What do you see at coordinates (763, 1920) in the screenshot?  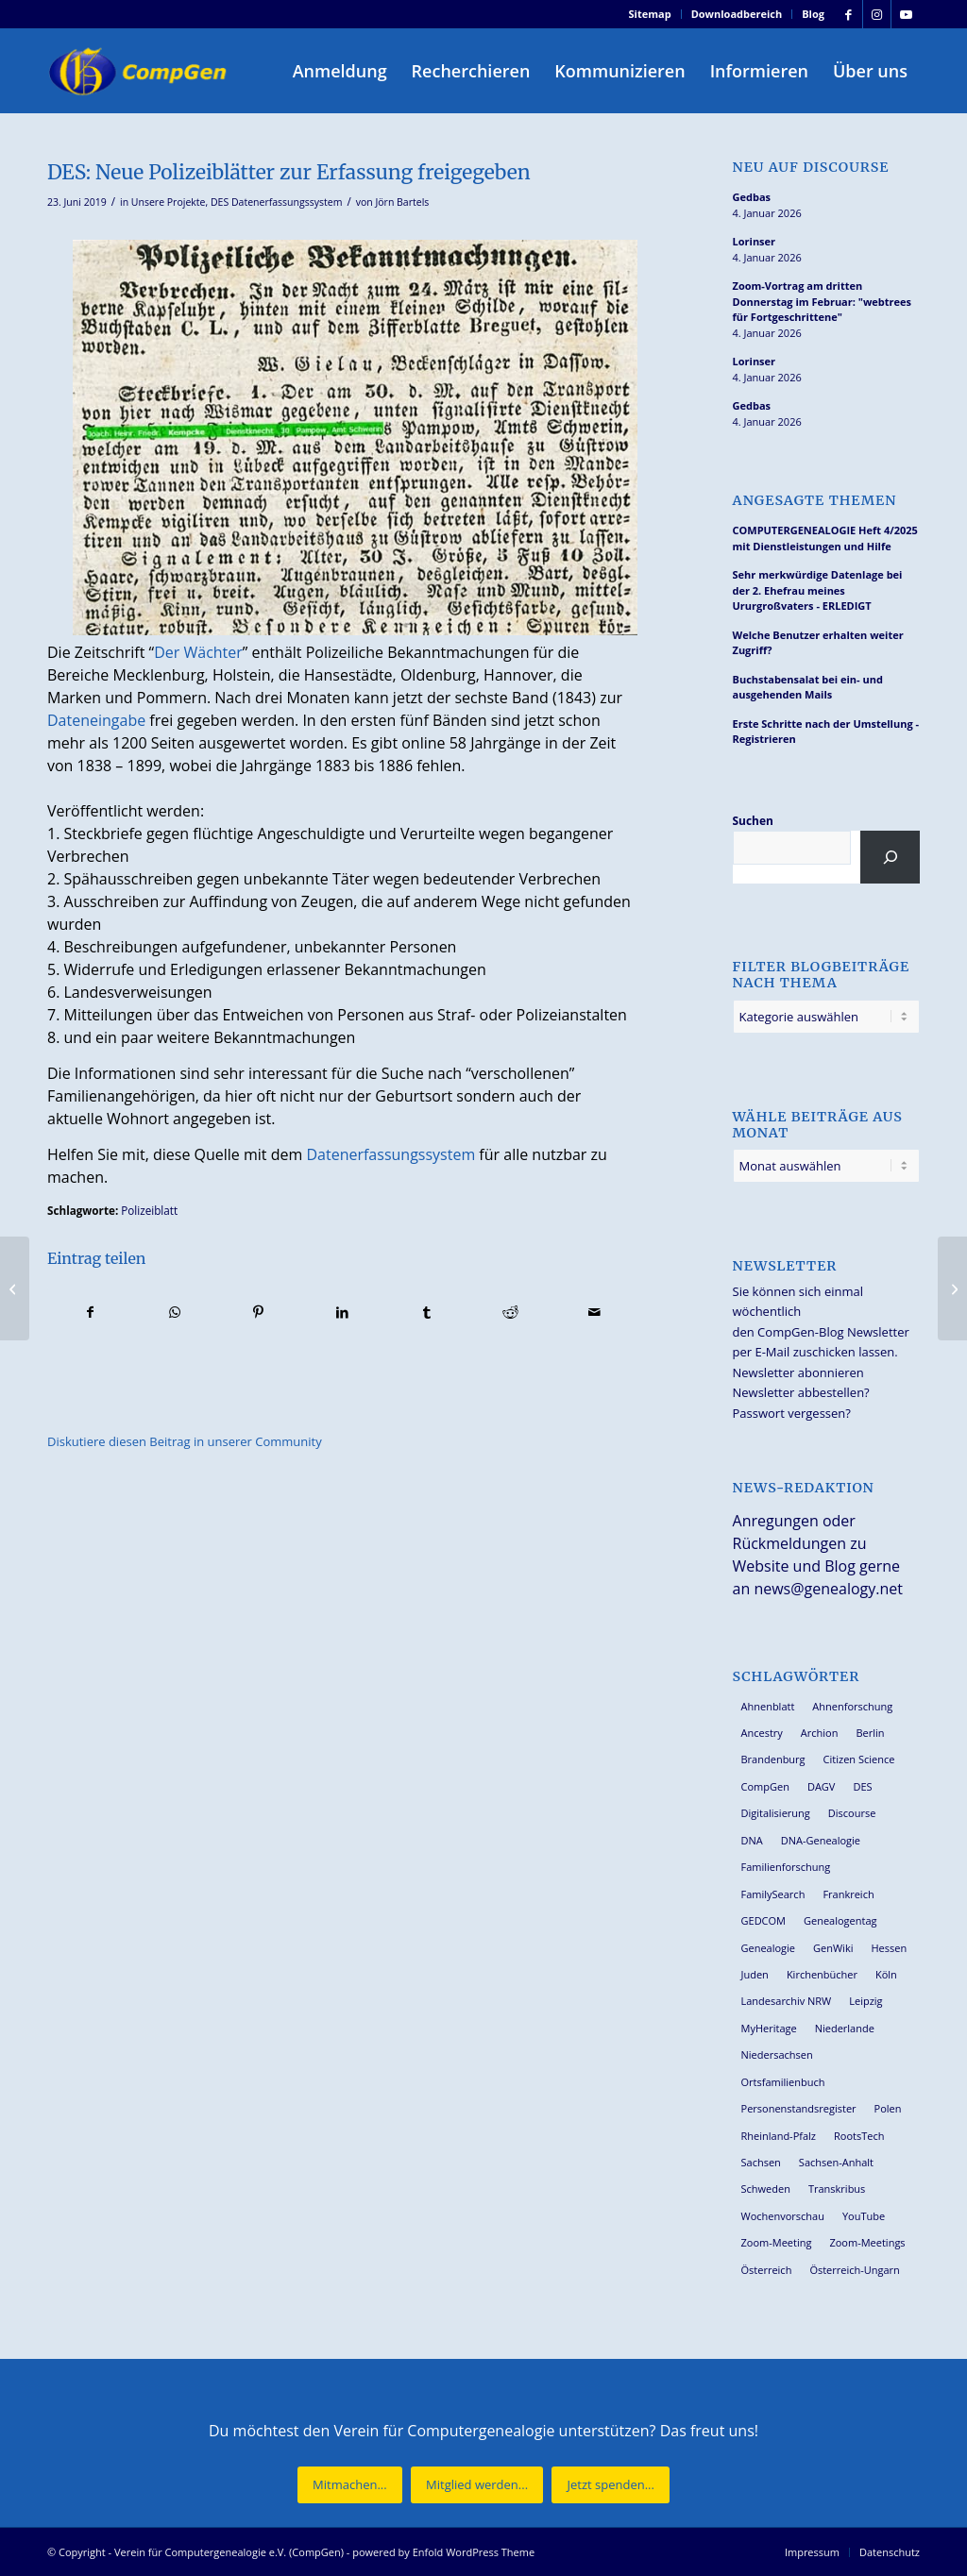 I see `GEDCOM [GEDCOM (28 Einträge)]` at bounding box center [763, 1920].